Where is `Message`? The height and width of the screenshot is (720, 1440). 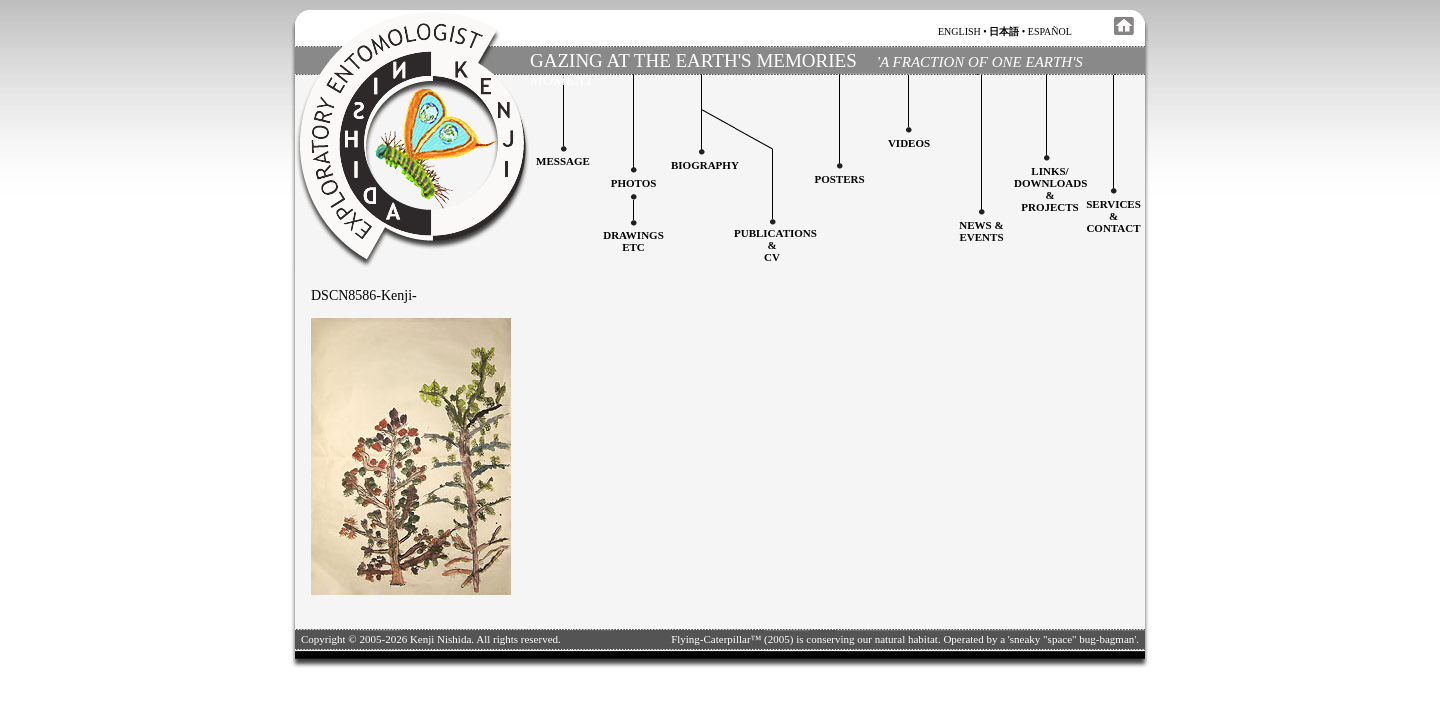 Message is located at coordinates (563, 161).